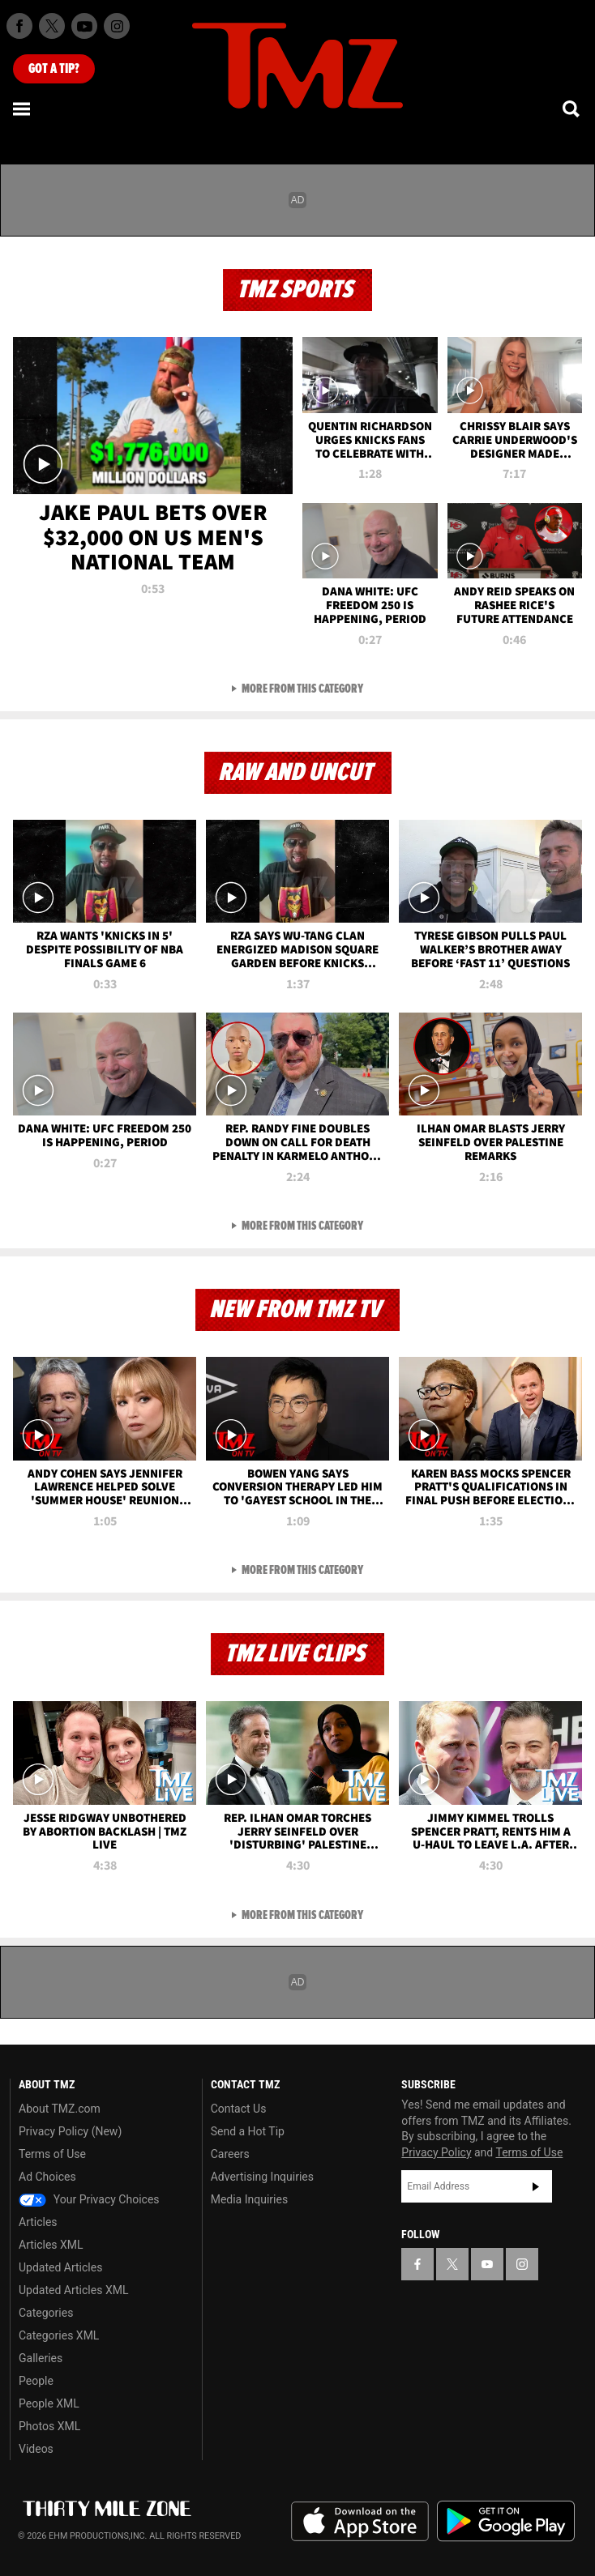  What do you see at coordinates (36, 2448) in the screenshot?
I see `Videos` at bounding box center [36, 2448].